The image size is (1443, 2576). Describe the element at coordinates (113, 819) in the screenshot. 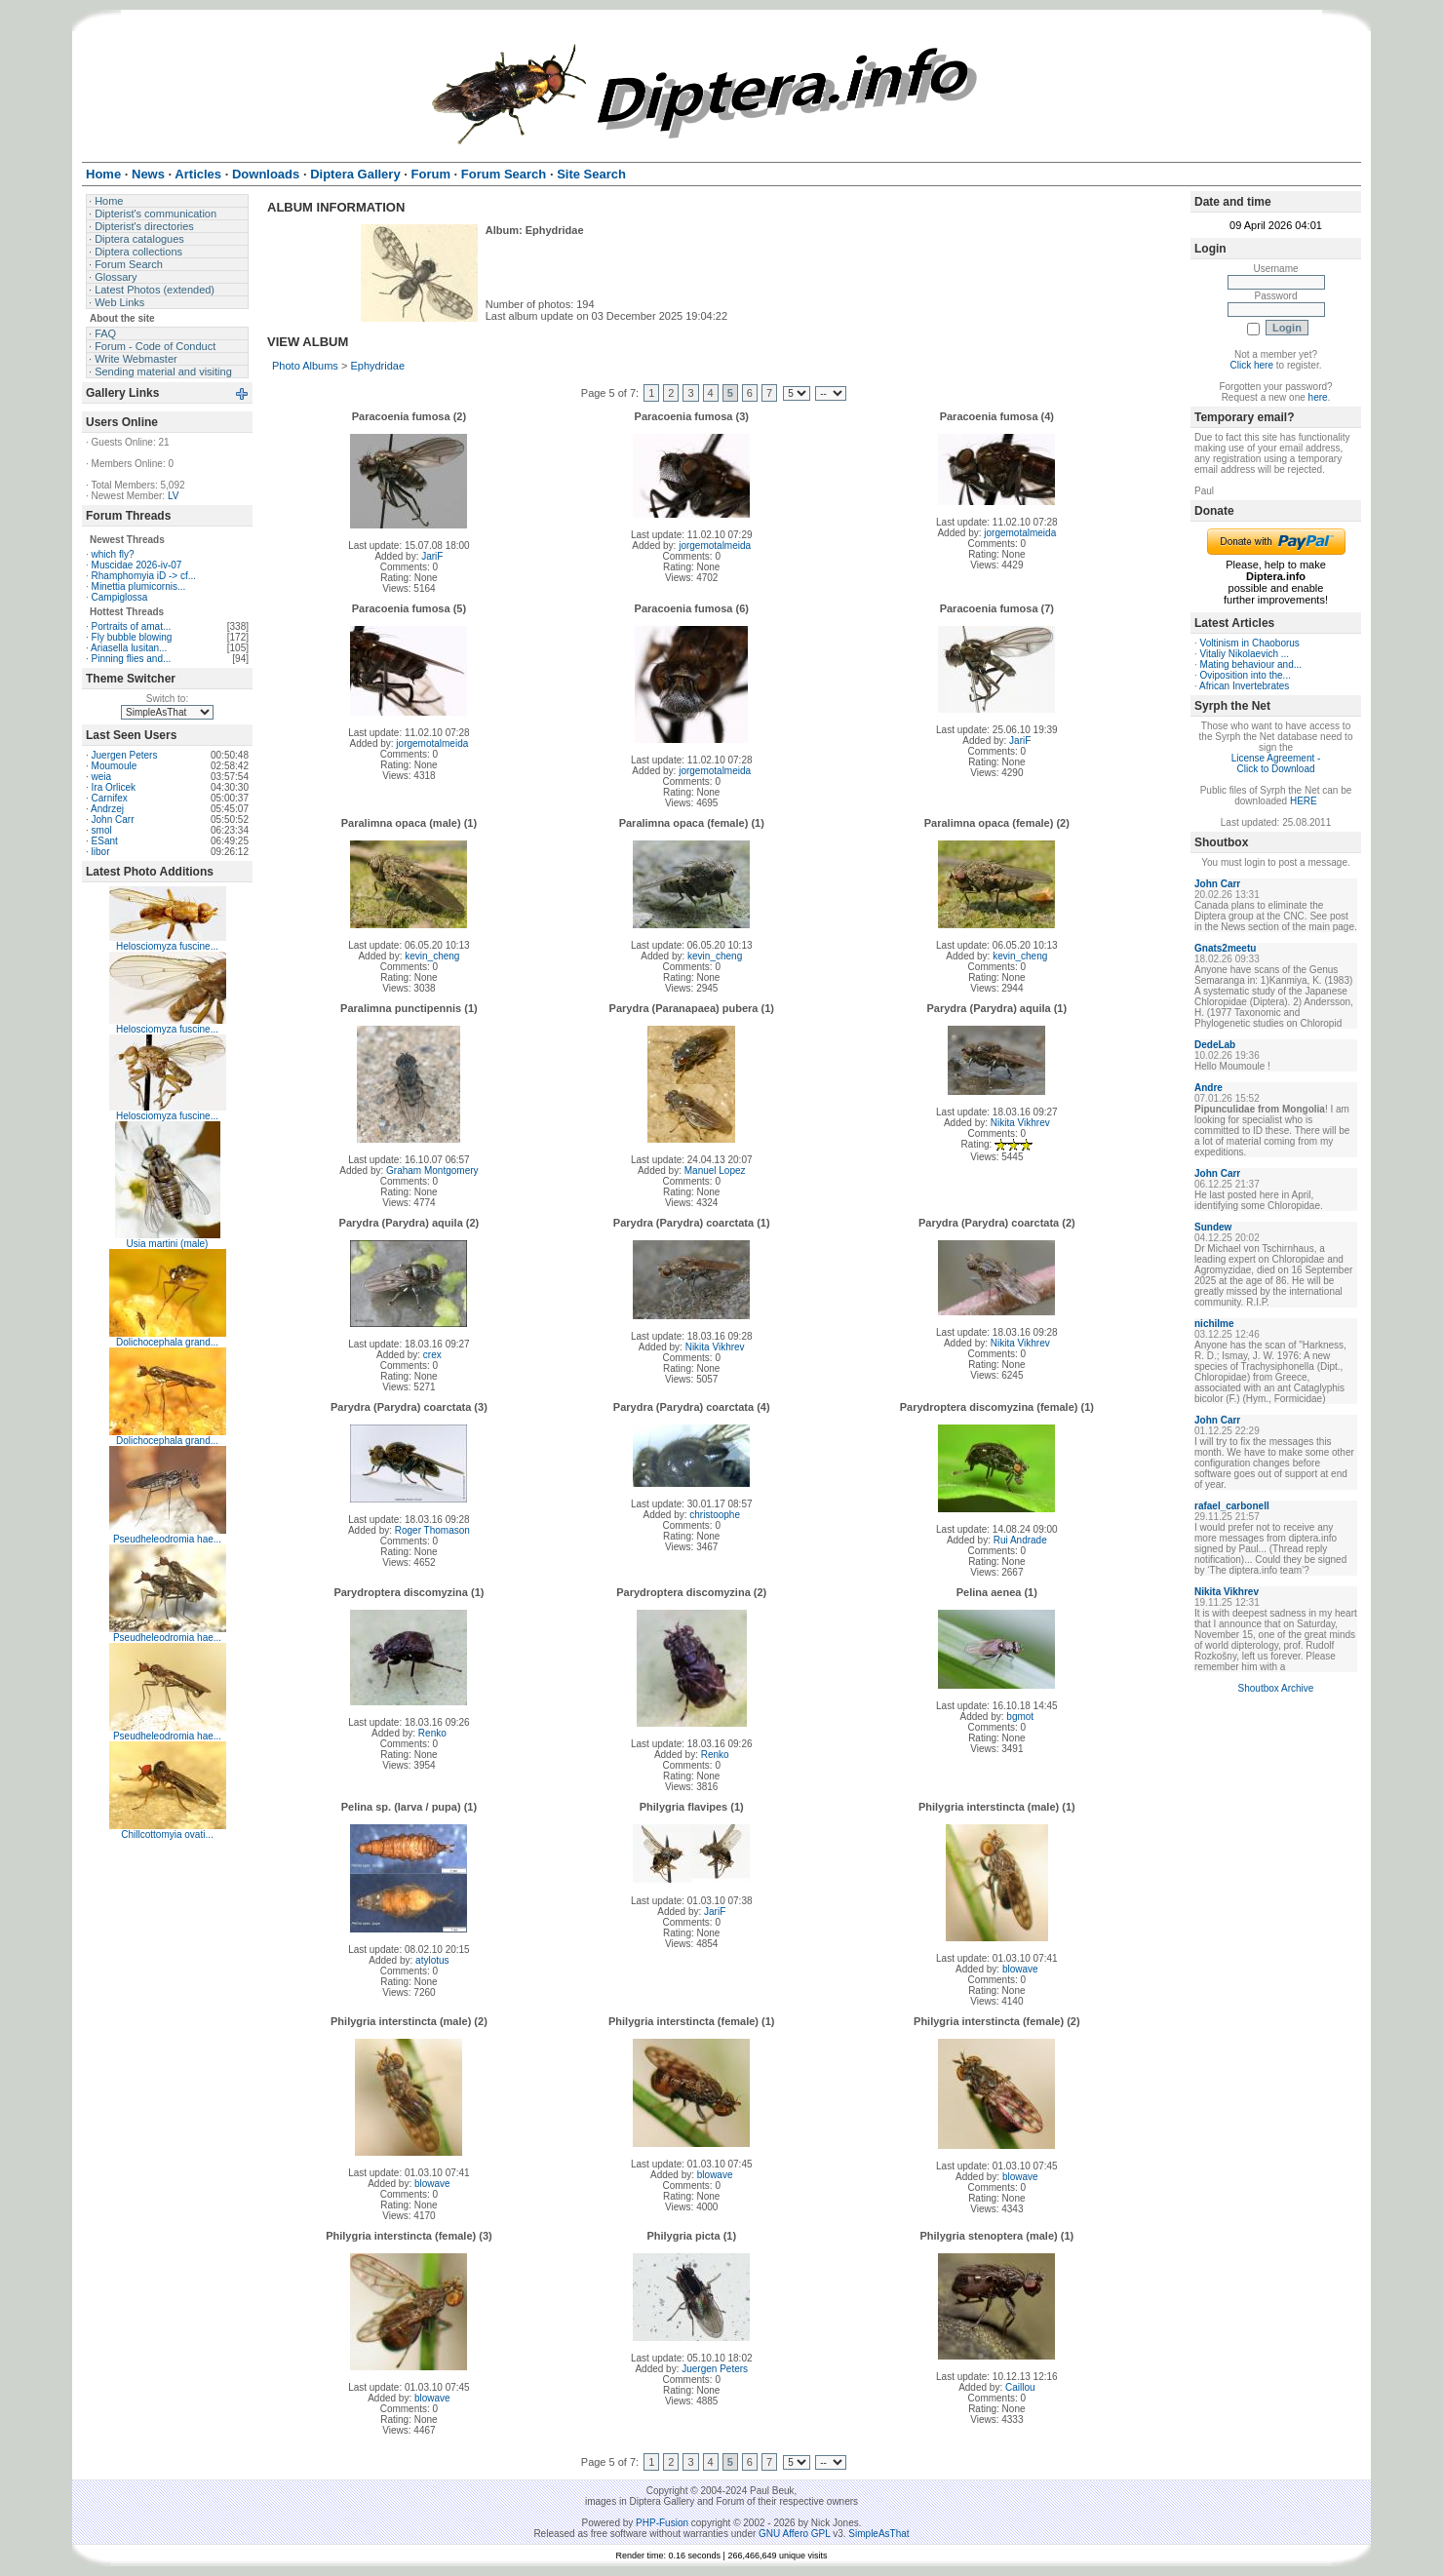

I see `John Carr` at that location.